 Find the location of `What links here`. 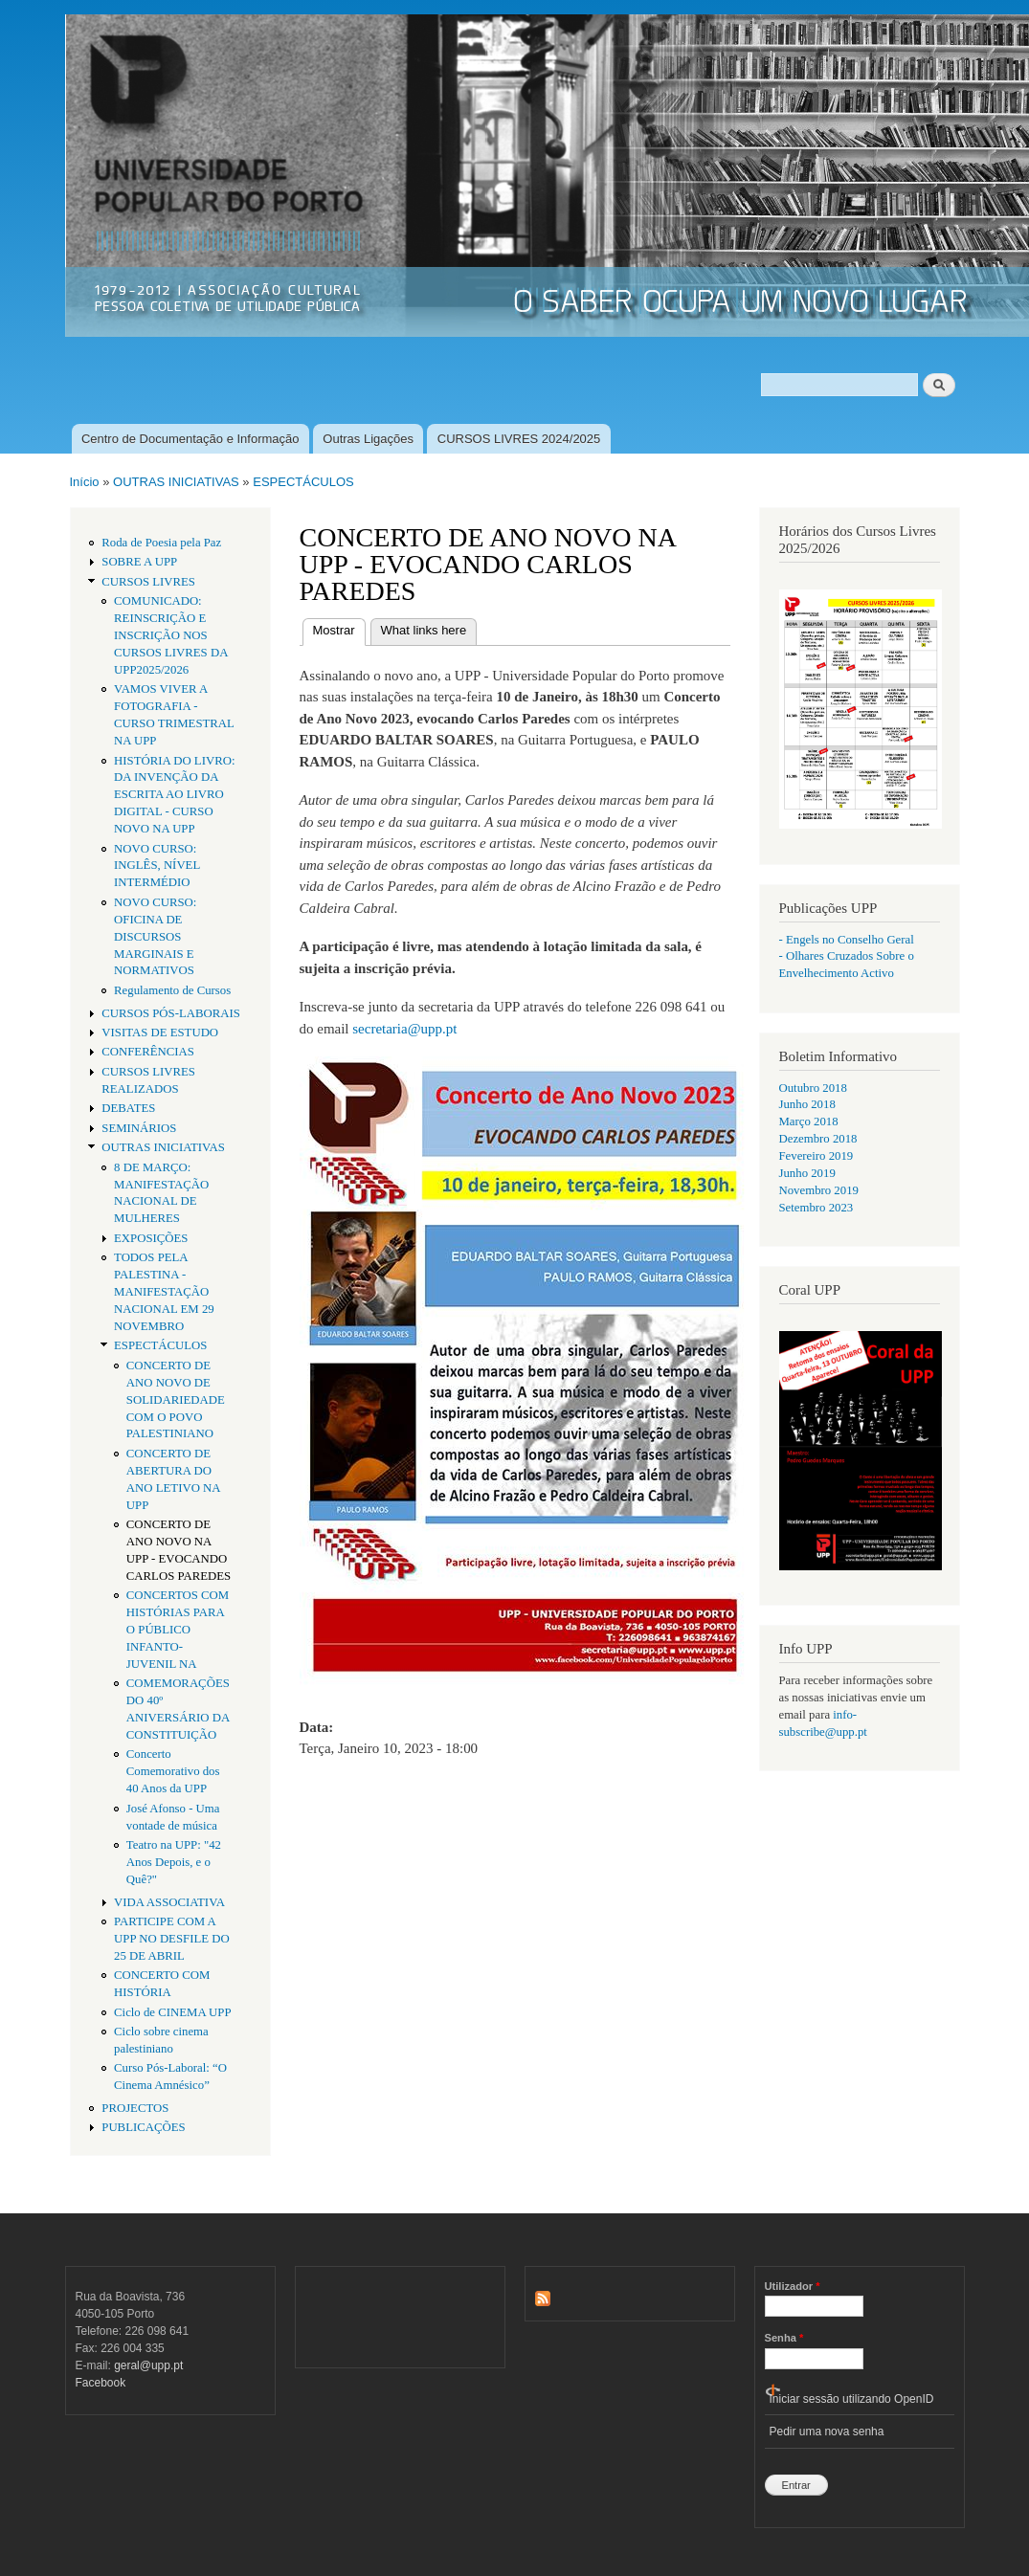

What links here is located at coordinates (424, 630).